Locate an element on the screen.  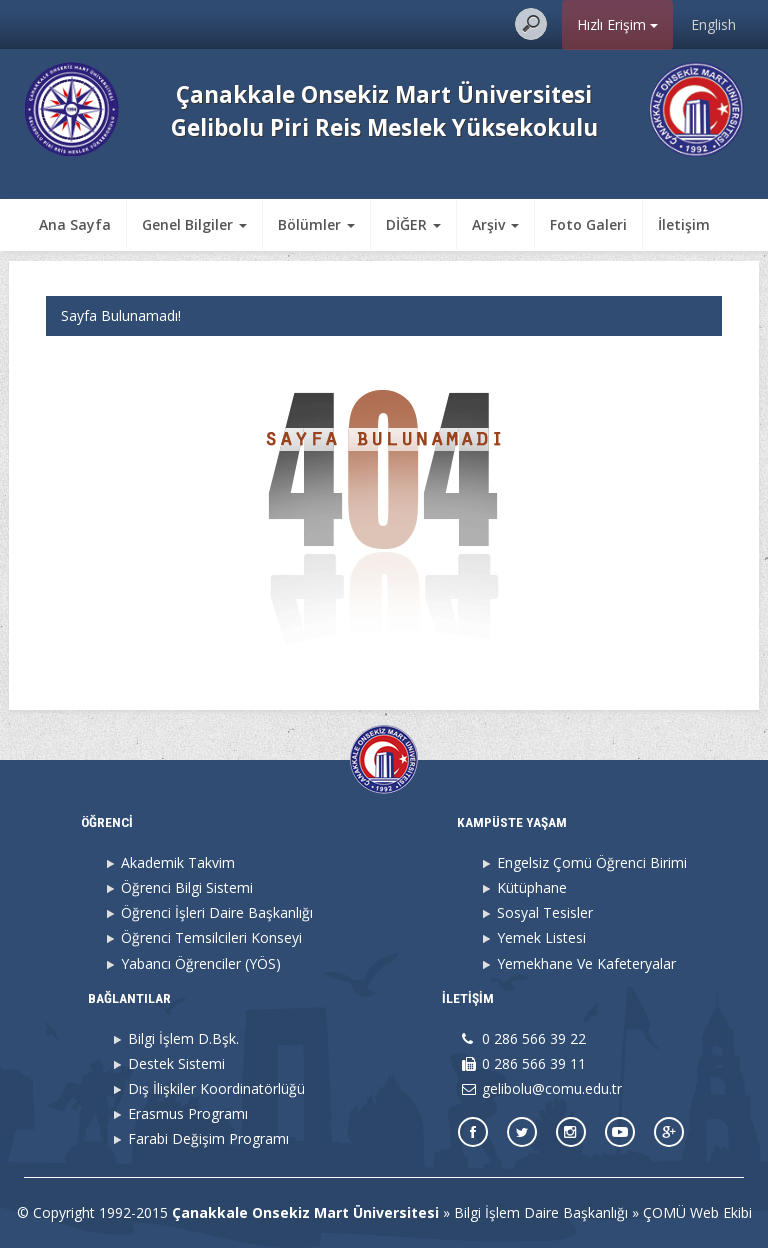
Engelsiz Çomü Öğrenci Birimi is located at coordinates (592, 862).